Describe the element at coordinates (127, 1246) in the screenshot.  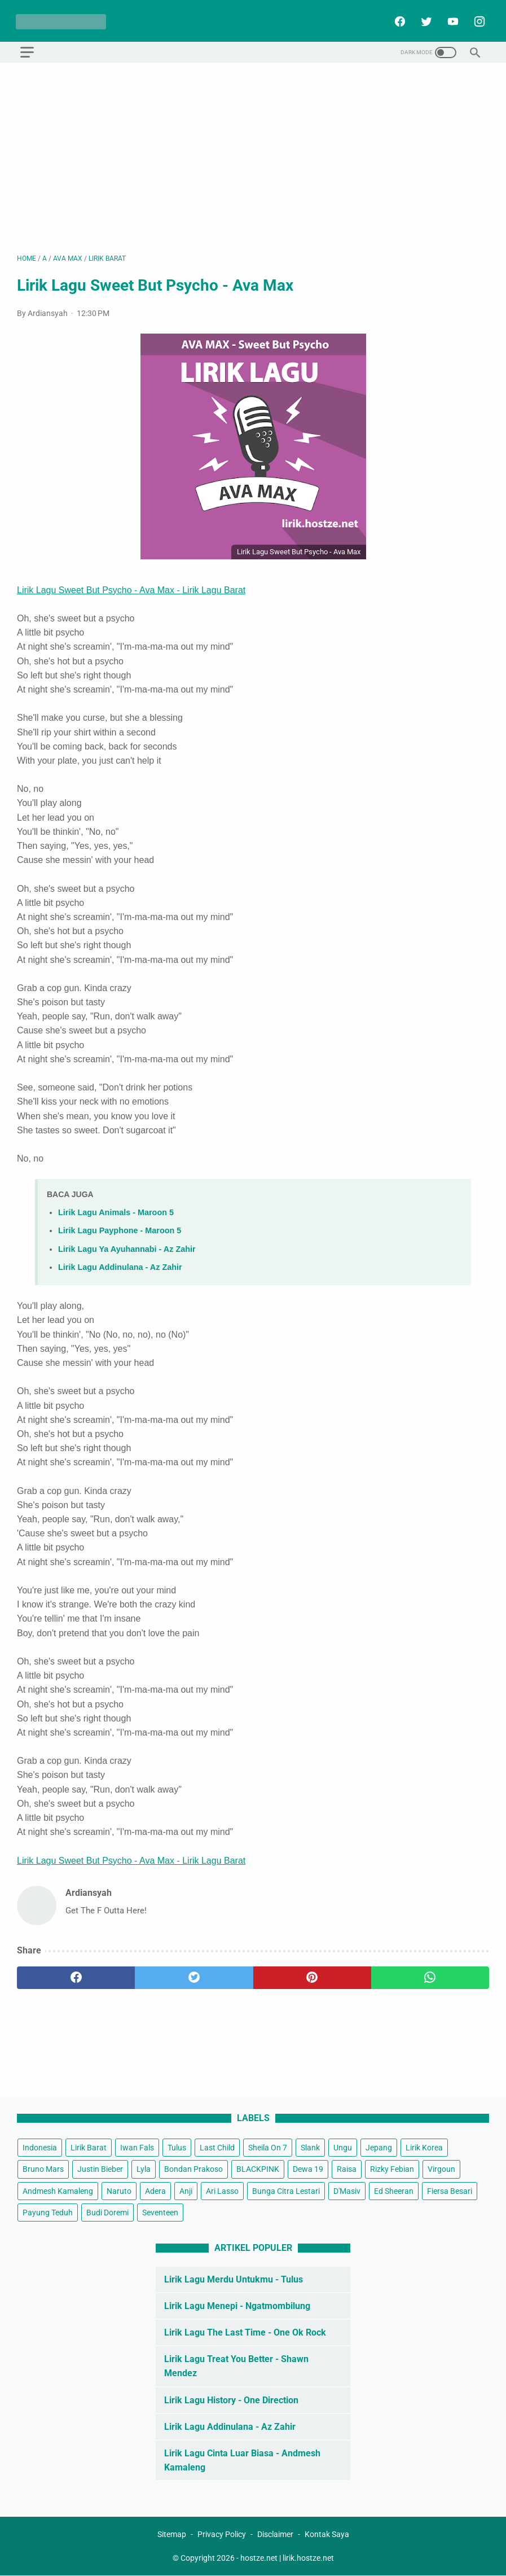
I see `Lirik Lagu Ya Ayuhannabi - Az Zahir` at that location.